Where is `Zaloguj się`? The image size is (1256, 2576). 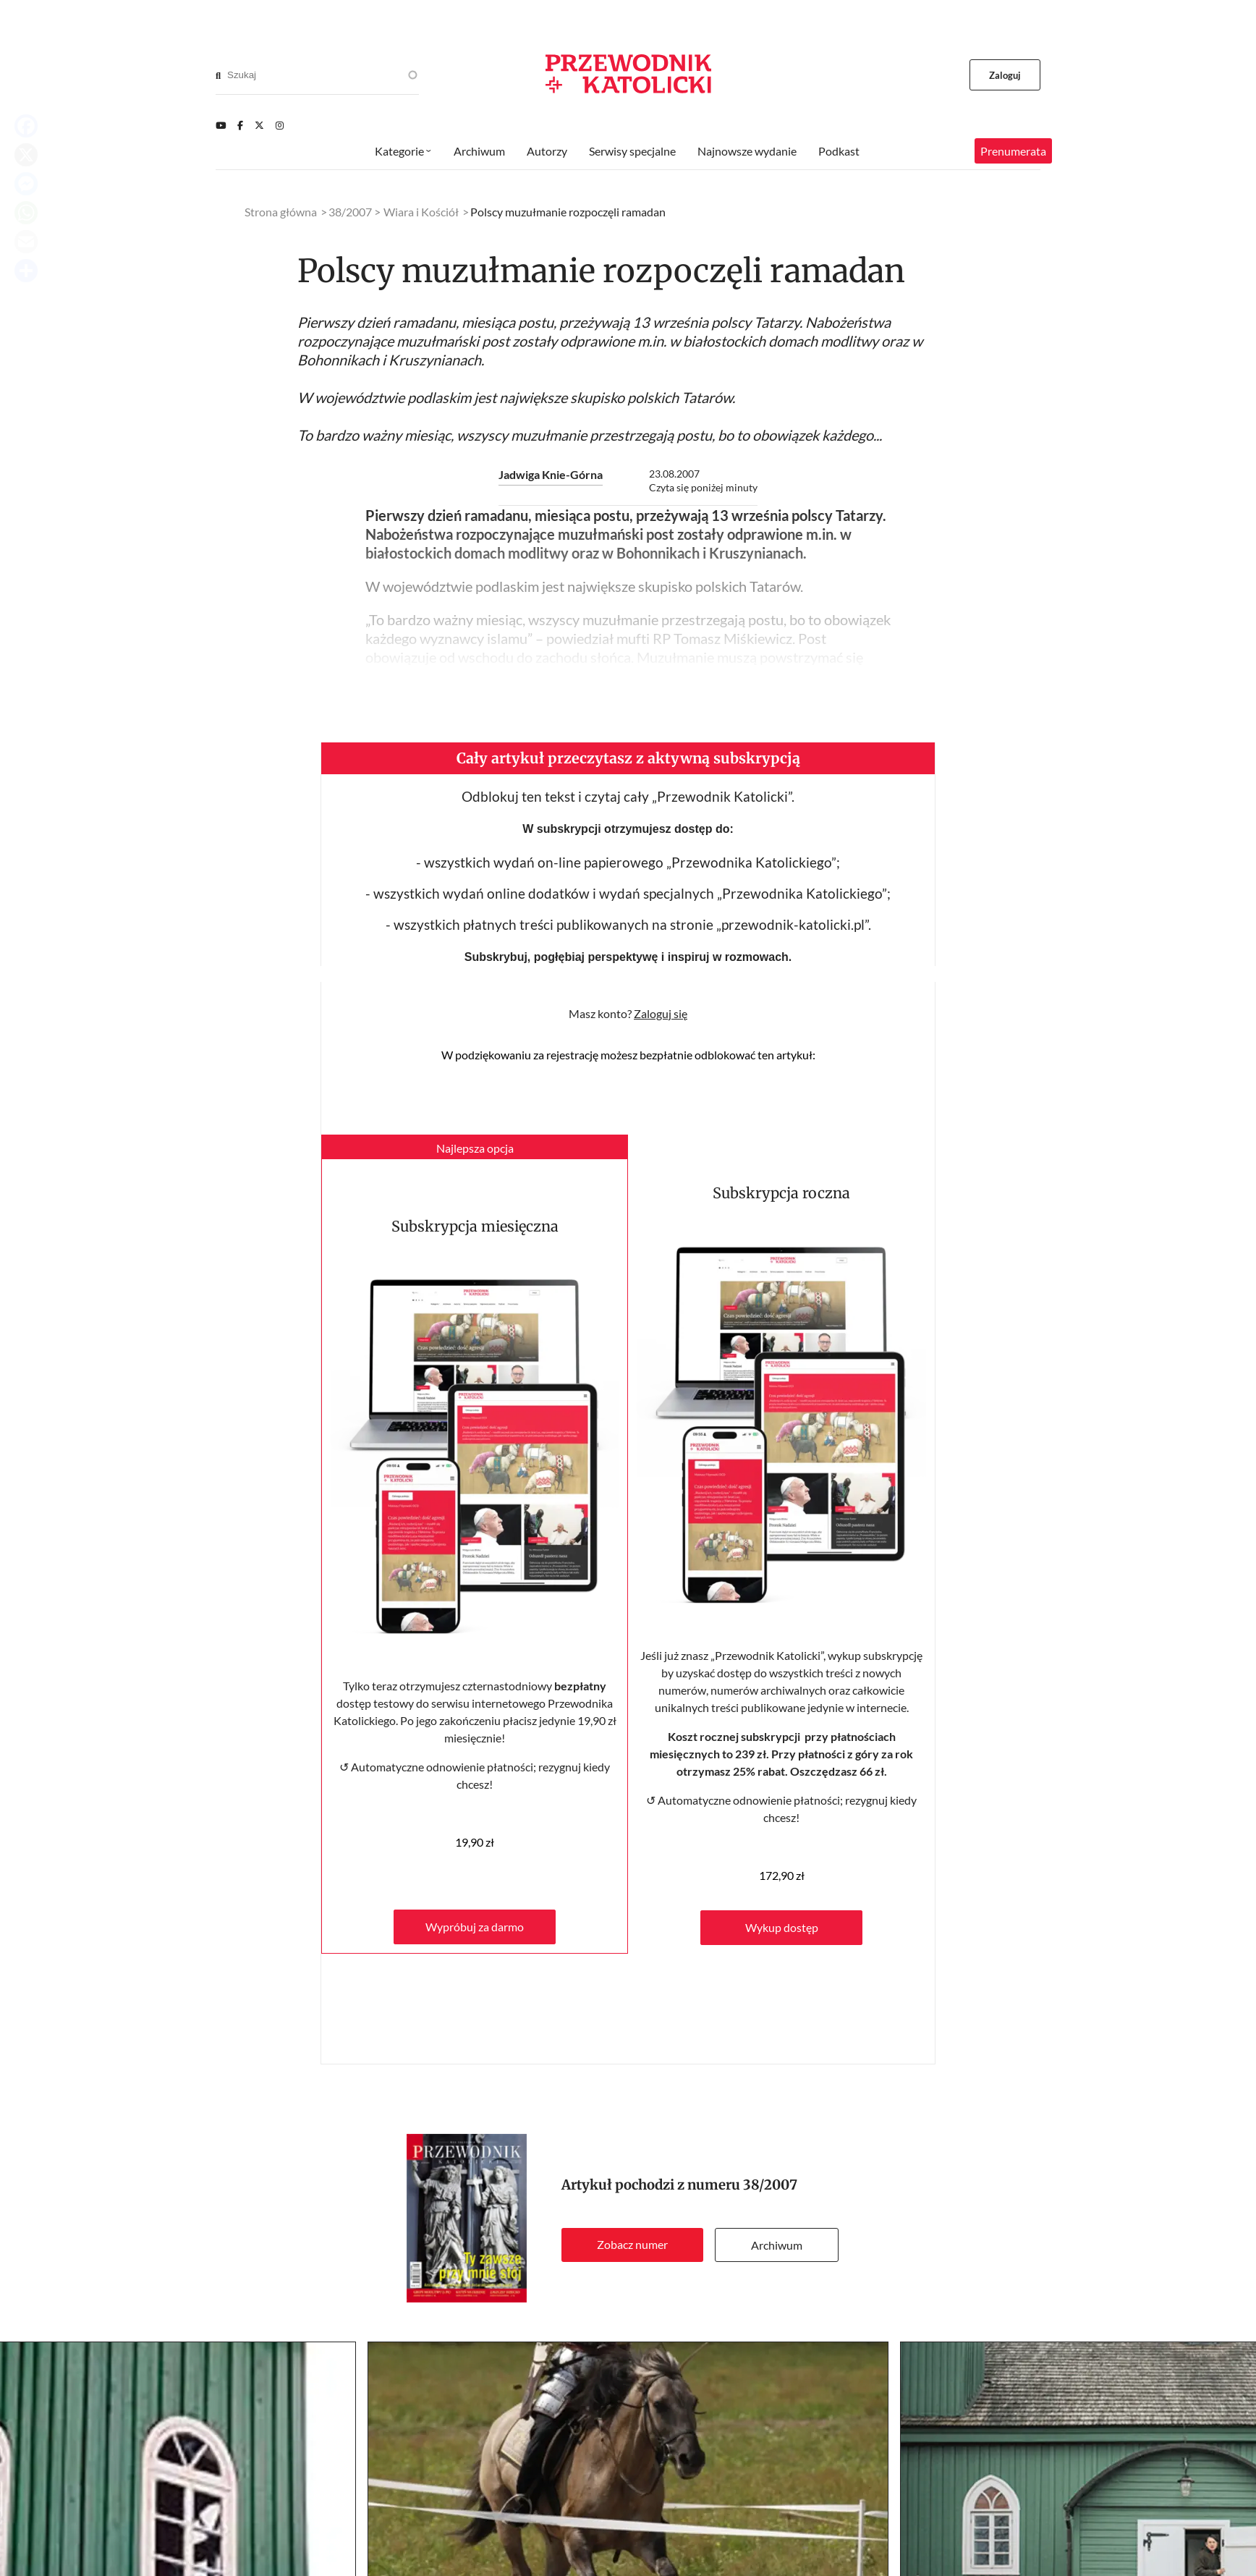 Zaloguj się is located at coordinates (660, 1013).